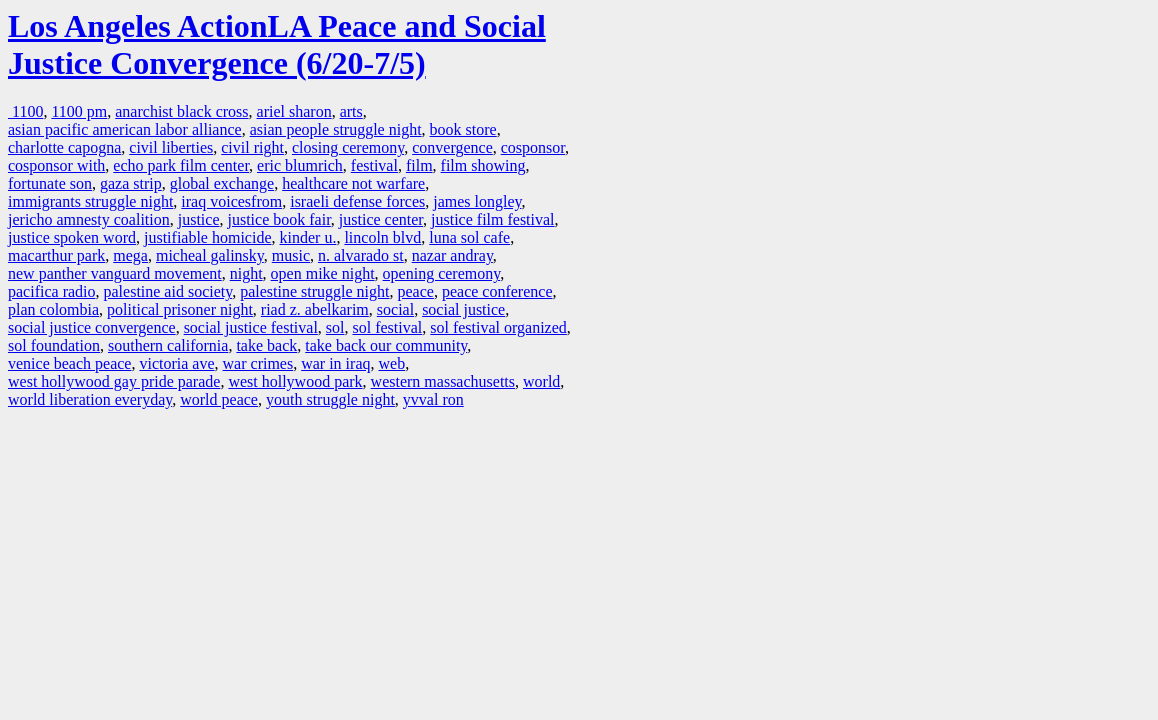 The height and width of the screenshot is (720, 1158). Describe the element at coordinates (323, 273) in the screenshot. I see `open mike night` at that location.